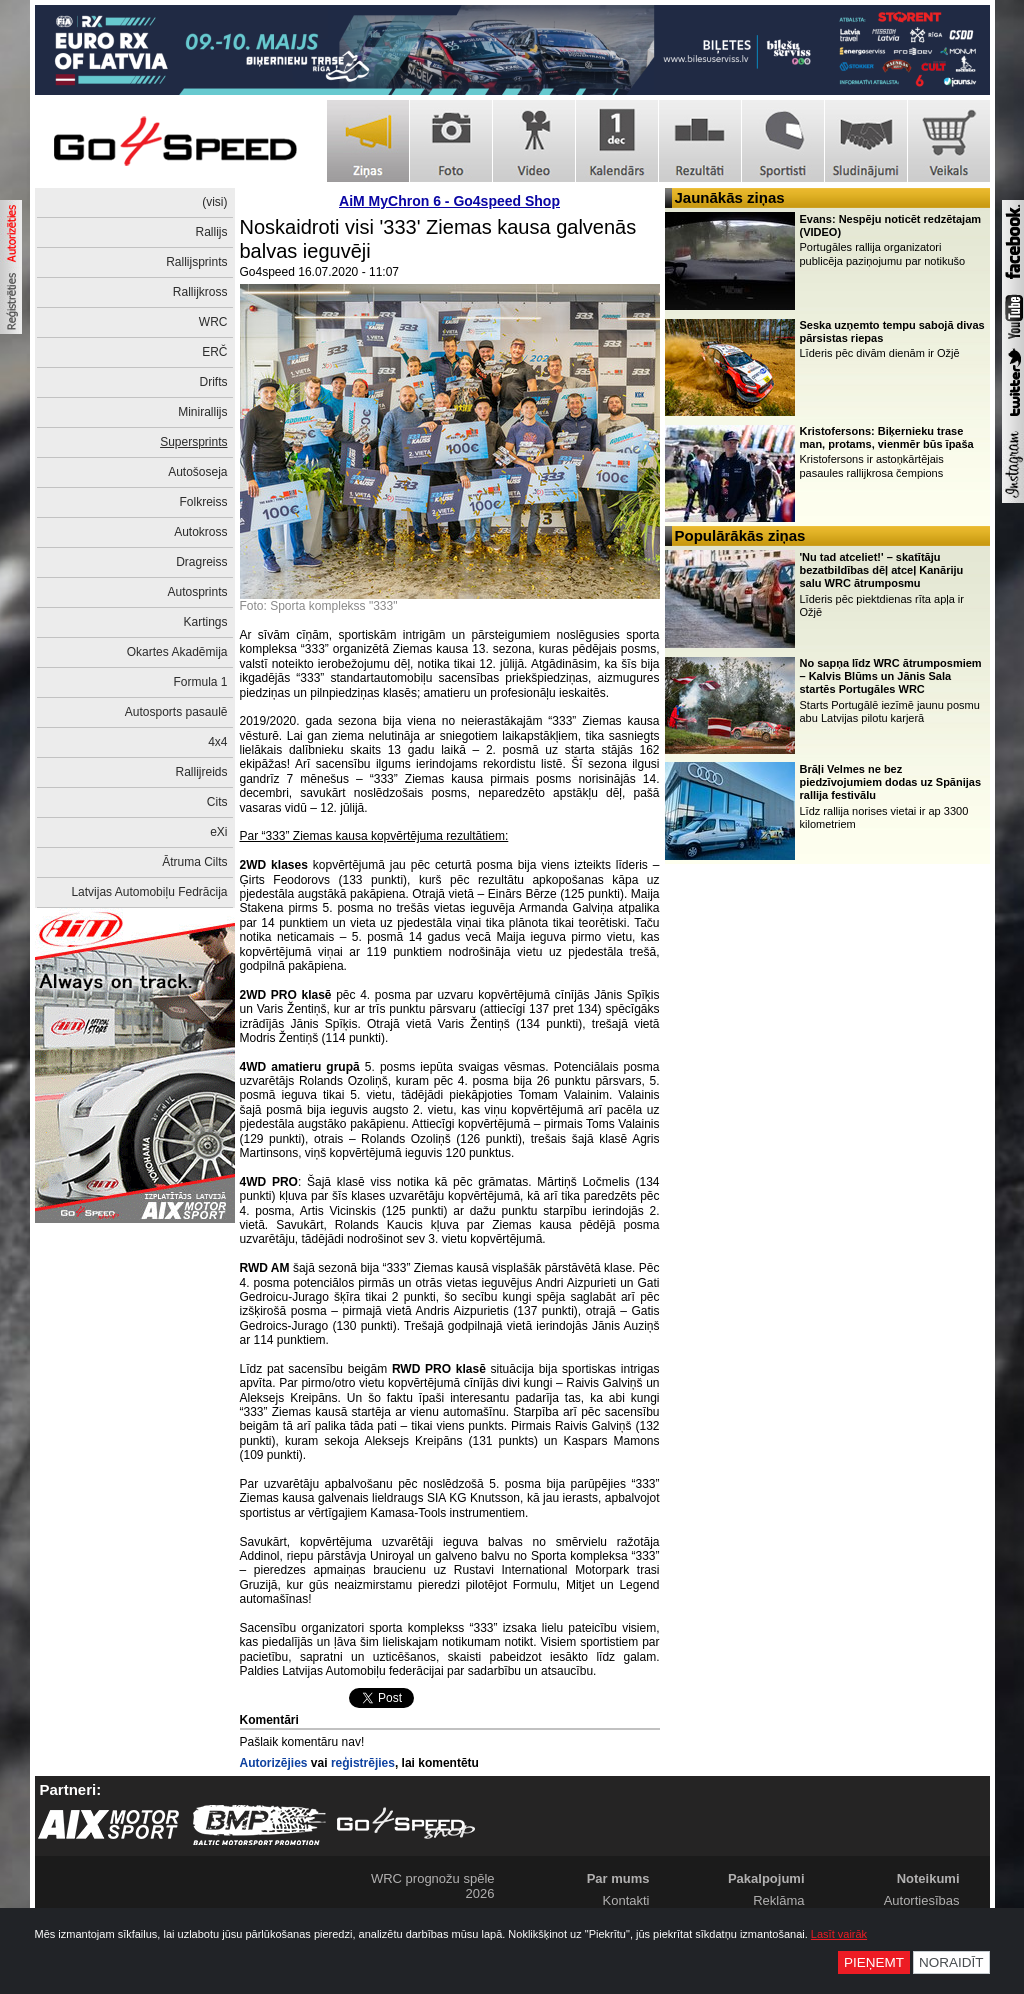 Image resolution: width=1024 pixels, height=1994 pixels. I want to click on Cits, so click(217, 802).